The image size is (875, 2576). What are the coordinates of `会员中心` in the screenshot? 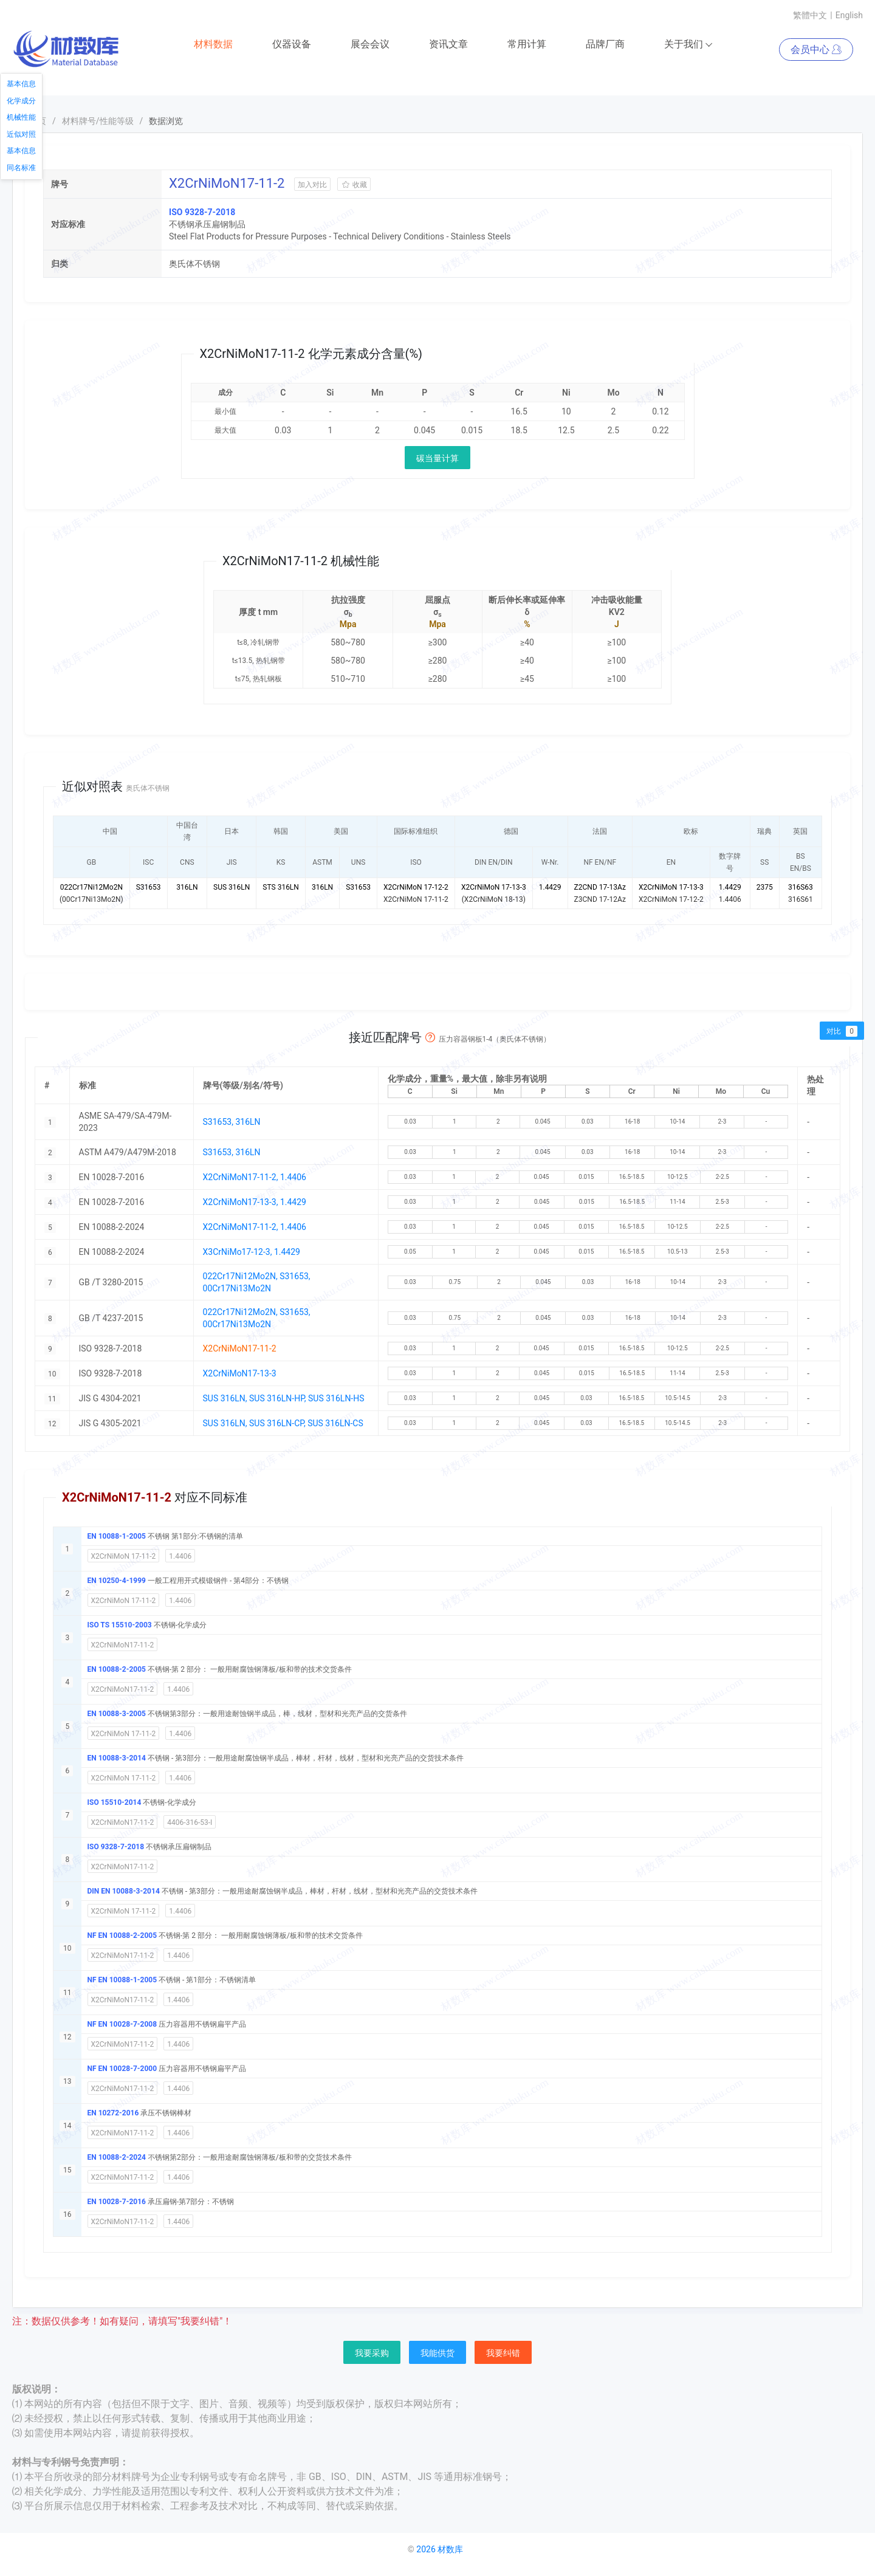 It's located at (816, 50).